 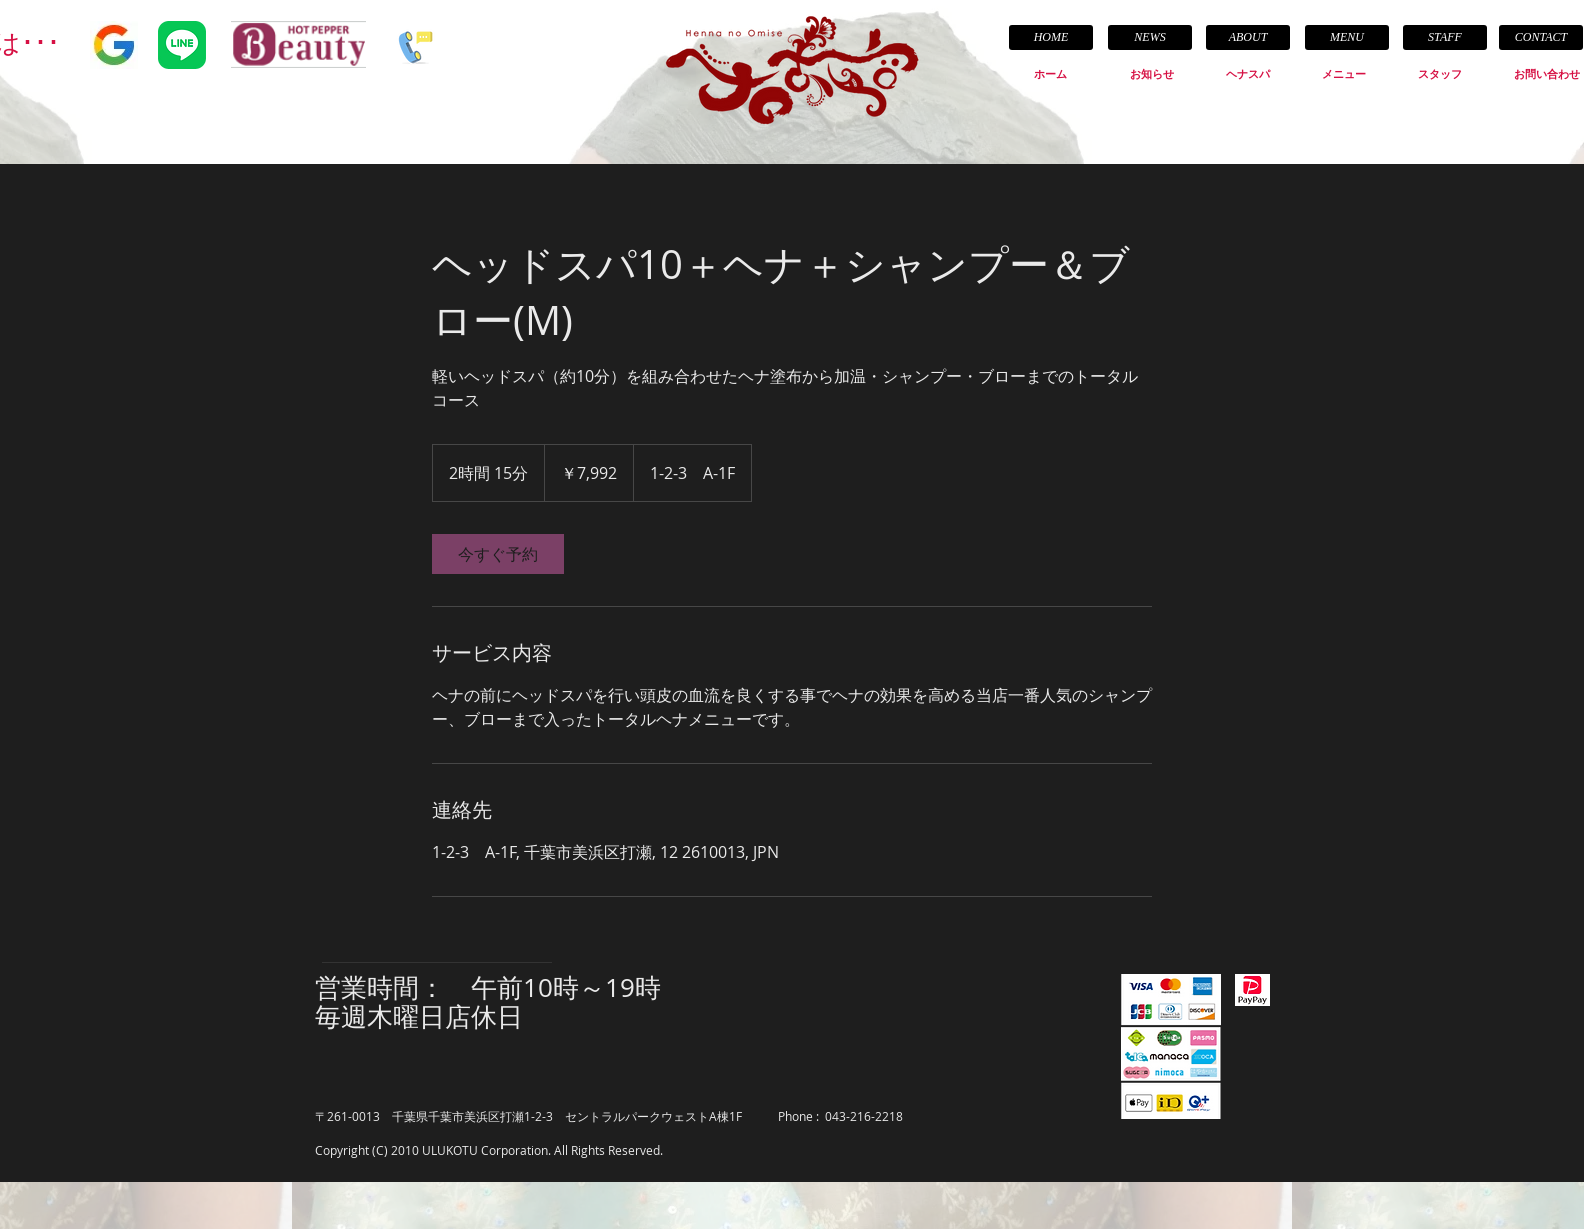 I want to click on [ABOUT], so click(x=1248, y=37).